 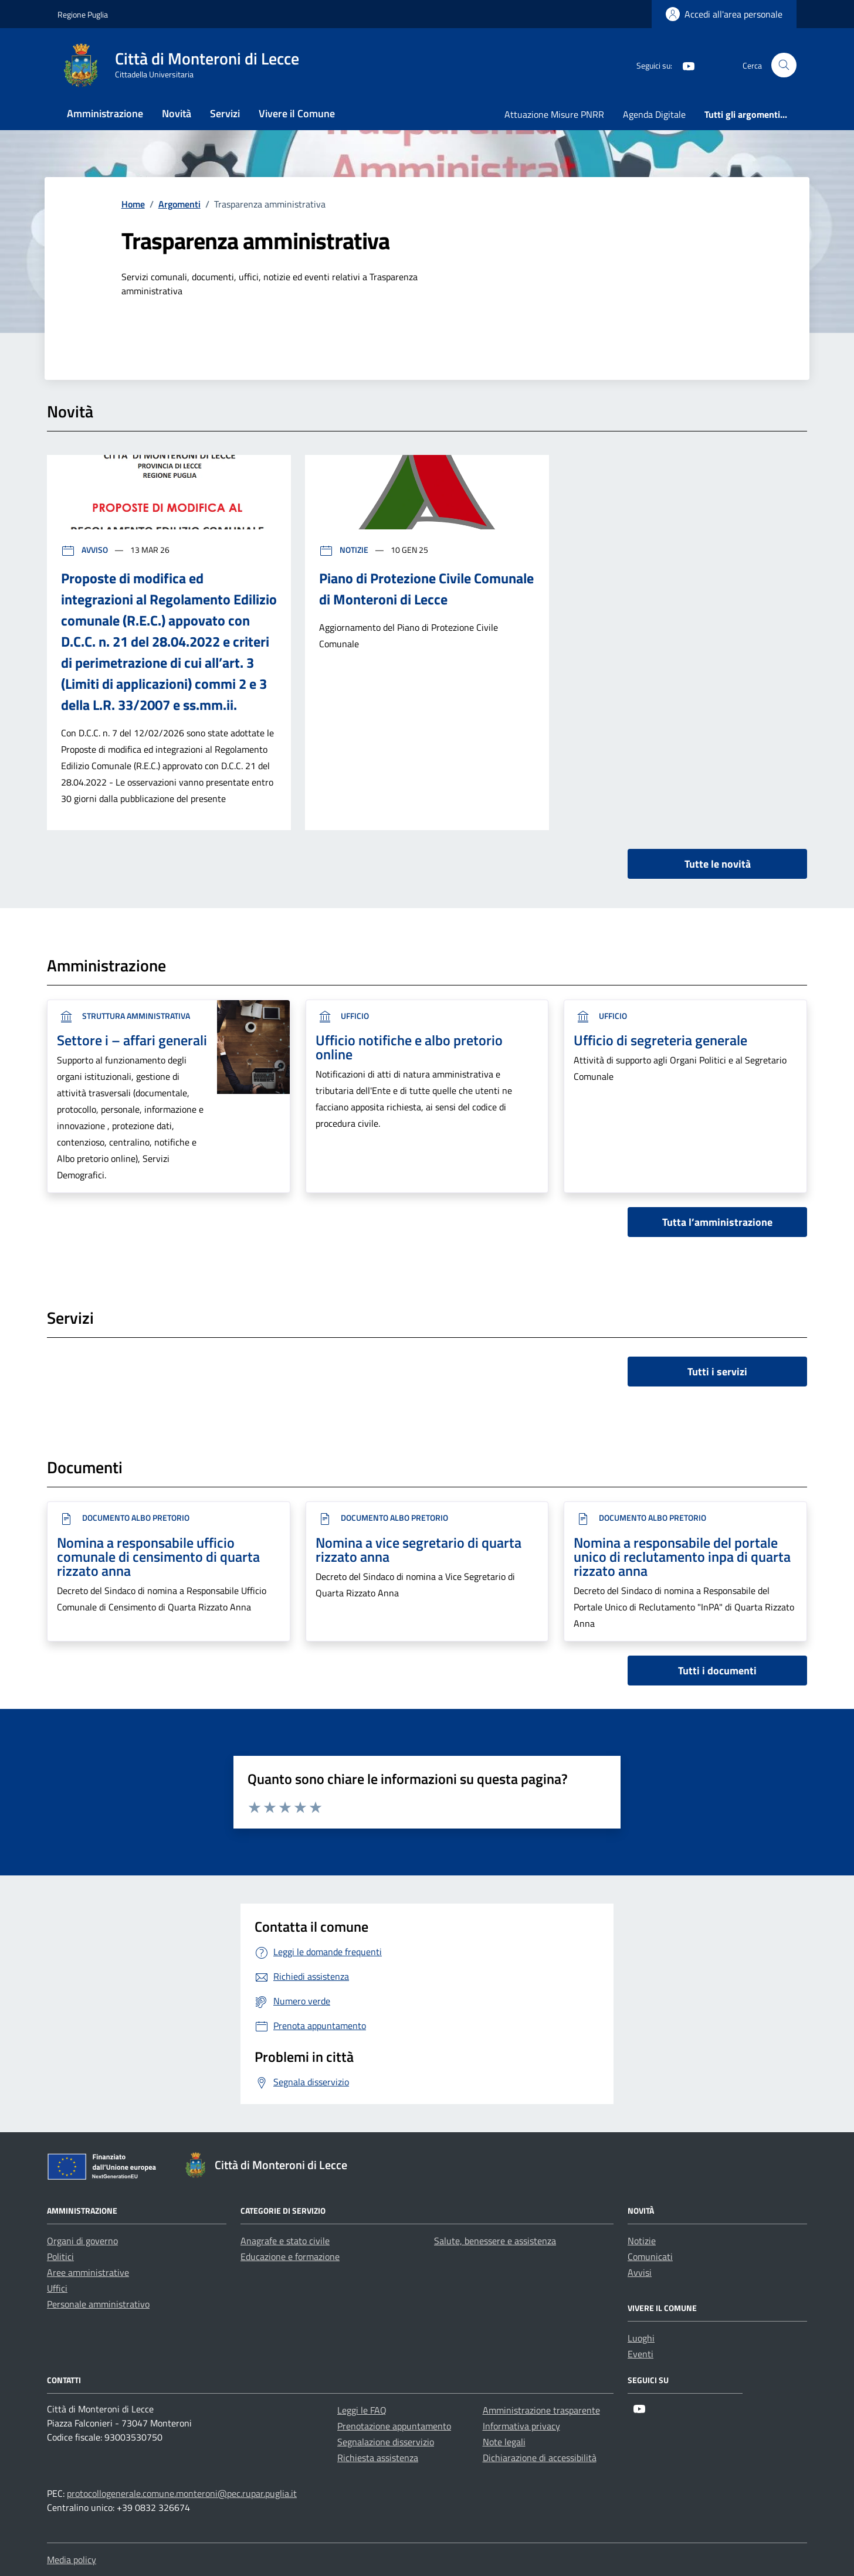 What do you see at coordinates (418, 1549) in the screenshot?
I see `Nomina a vice segretario di quarta rizzato anna` at bounding box center [418, 1549].